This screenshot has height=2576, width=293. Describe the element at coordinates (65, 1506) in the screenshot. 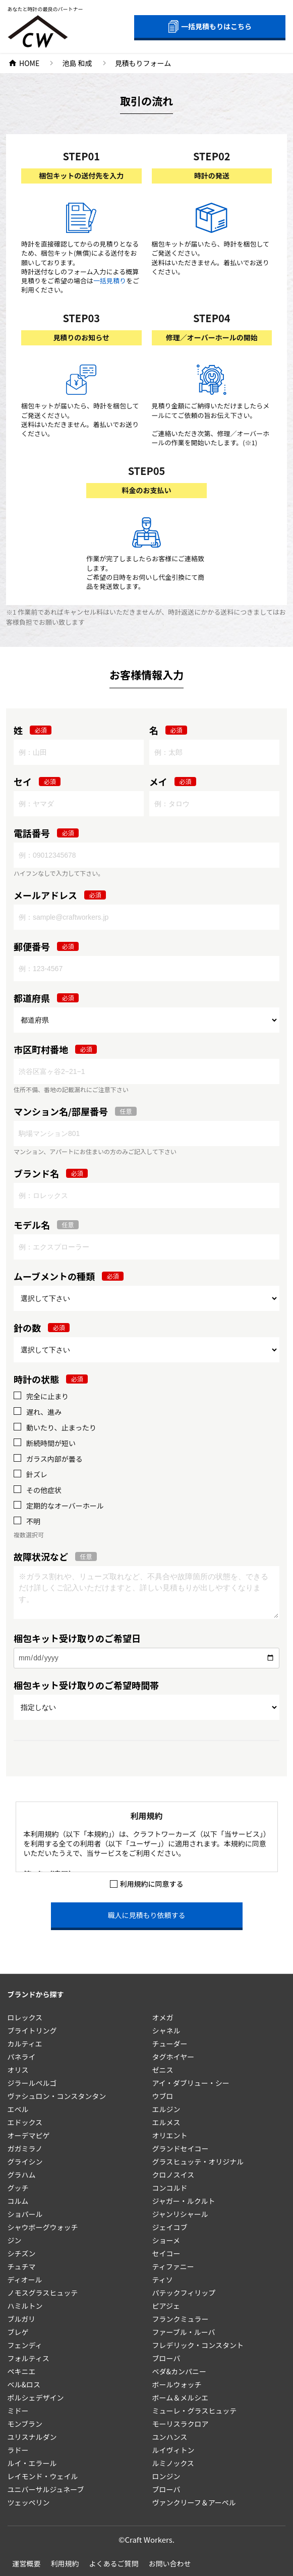

I see `定期的なオーバーホール` at that location.